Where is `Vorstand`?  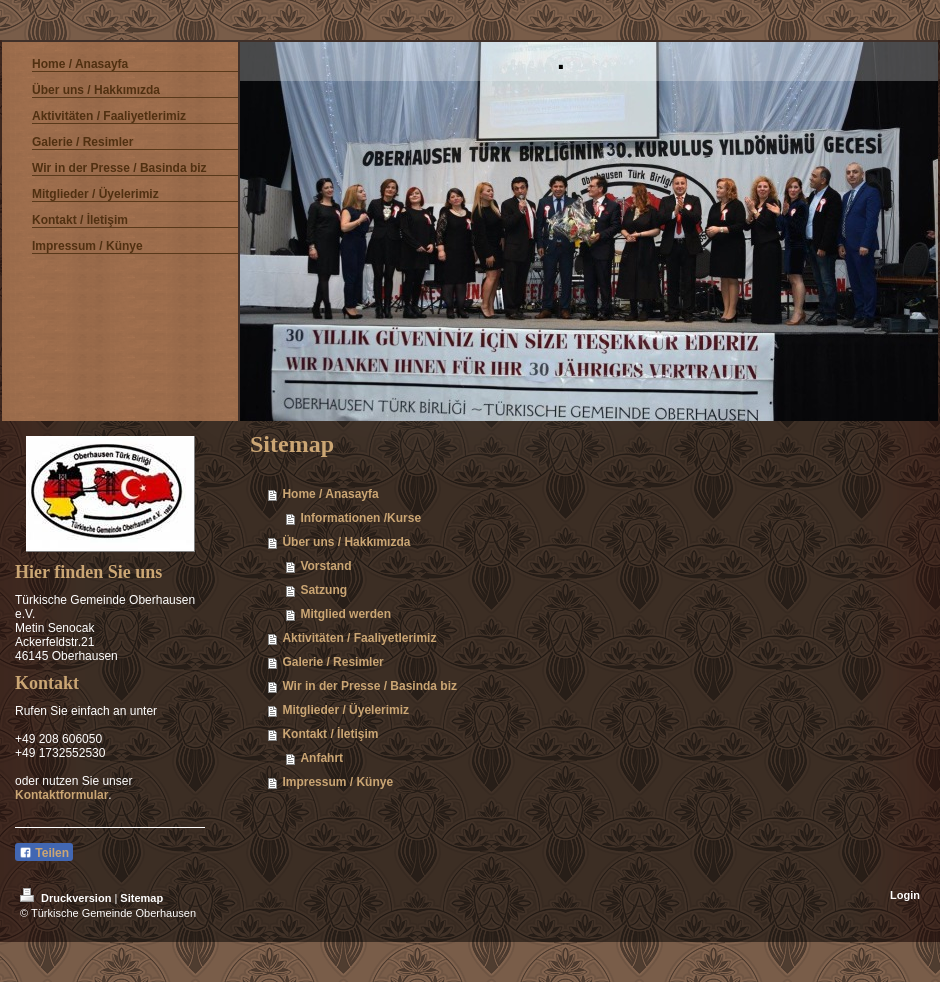 Vorstand is located at coordinates (325, 566).